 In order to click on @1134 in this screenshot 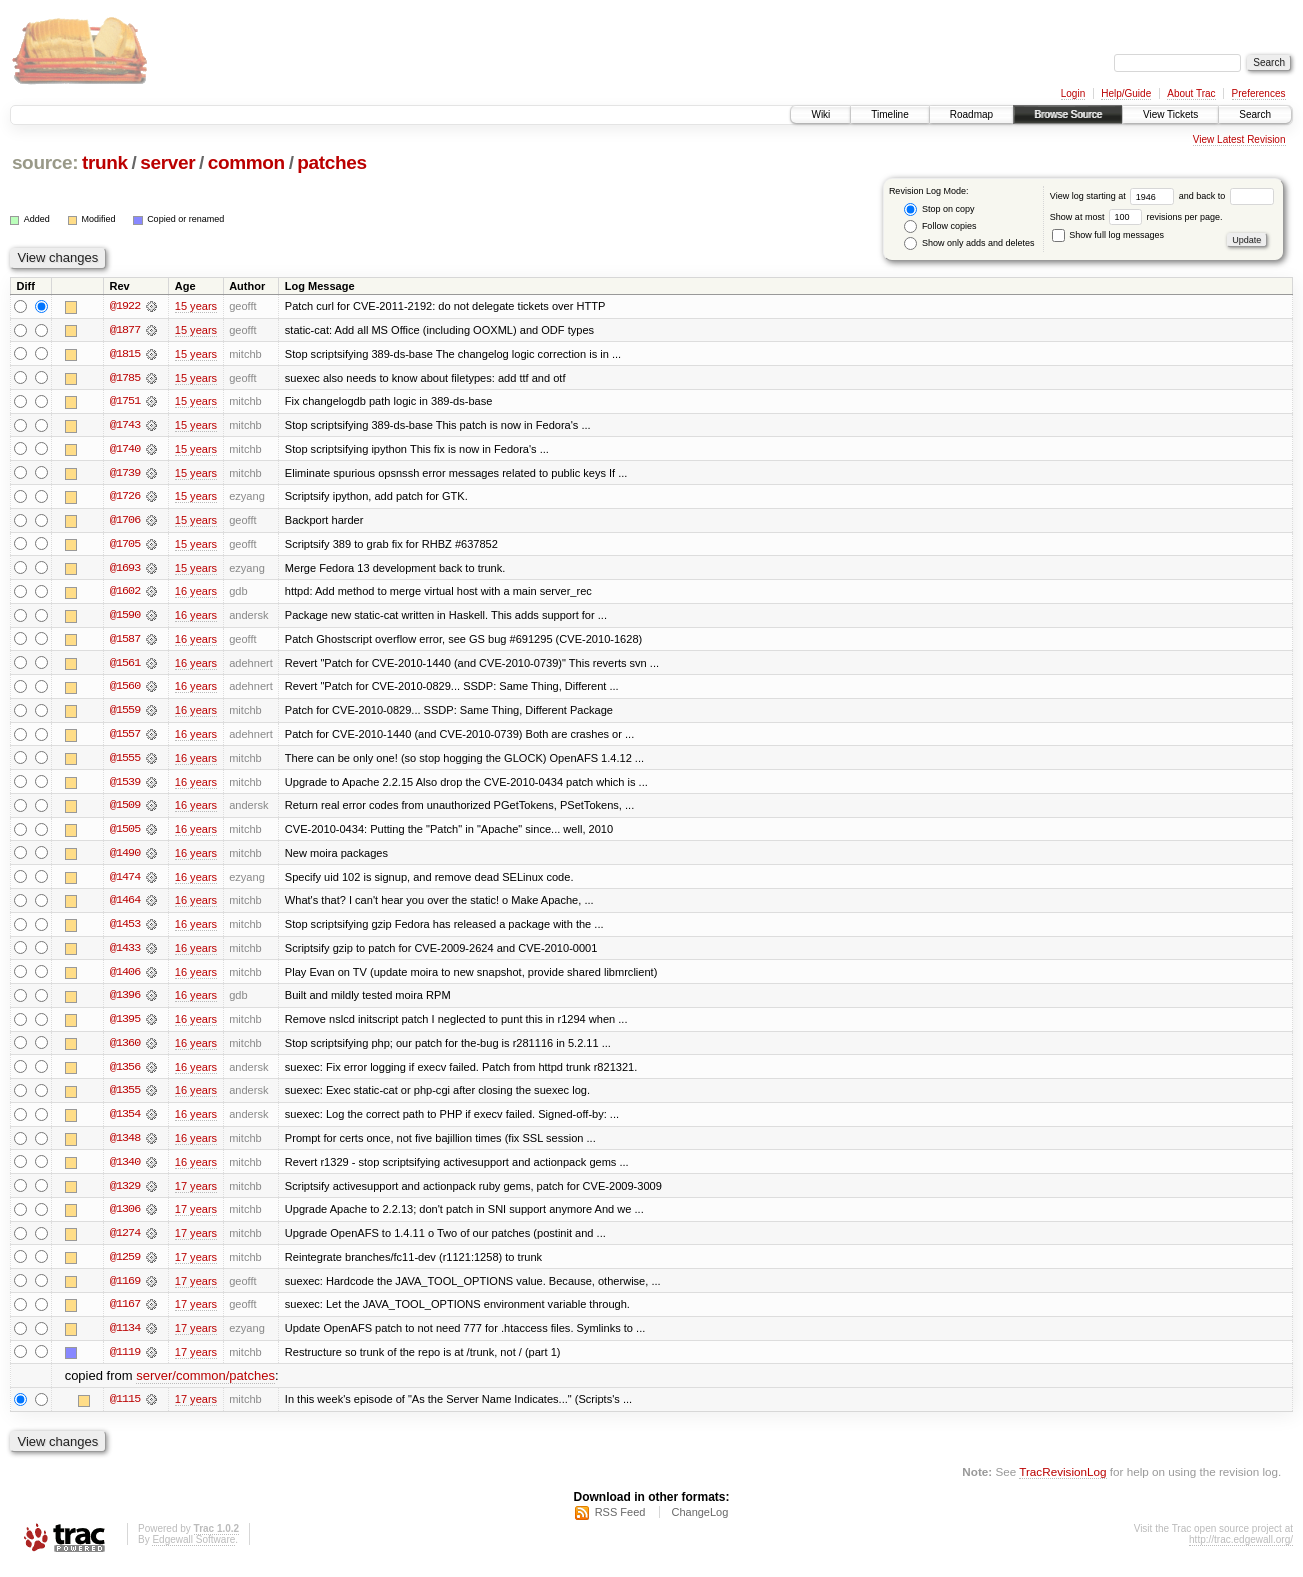, I will do `click(125, 1338)`.